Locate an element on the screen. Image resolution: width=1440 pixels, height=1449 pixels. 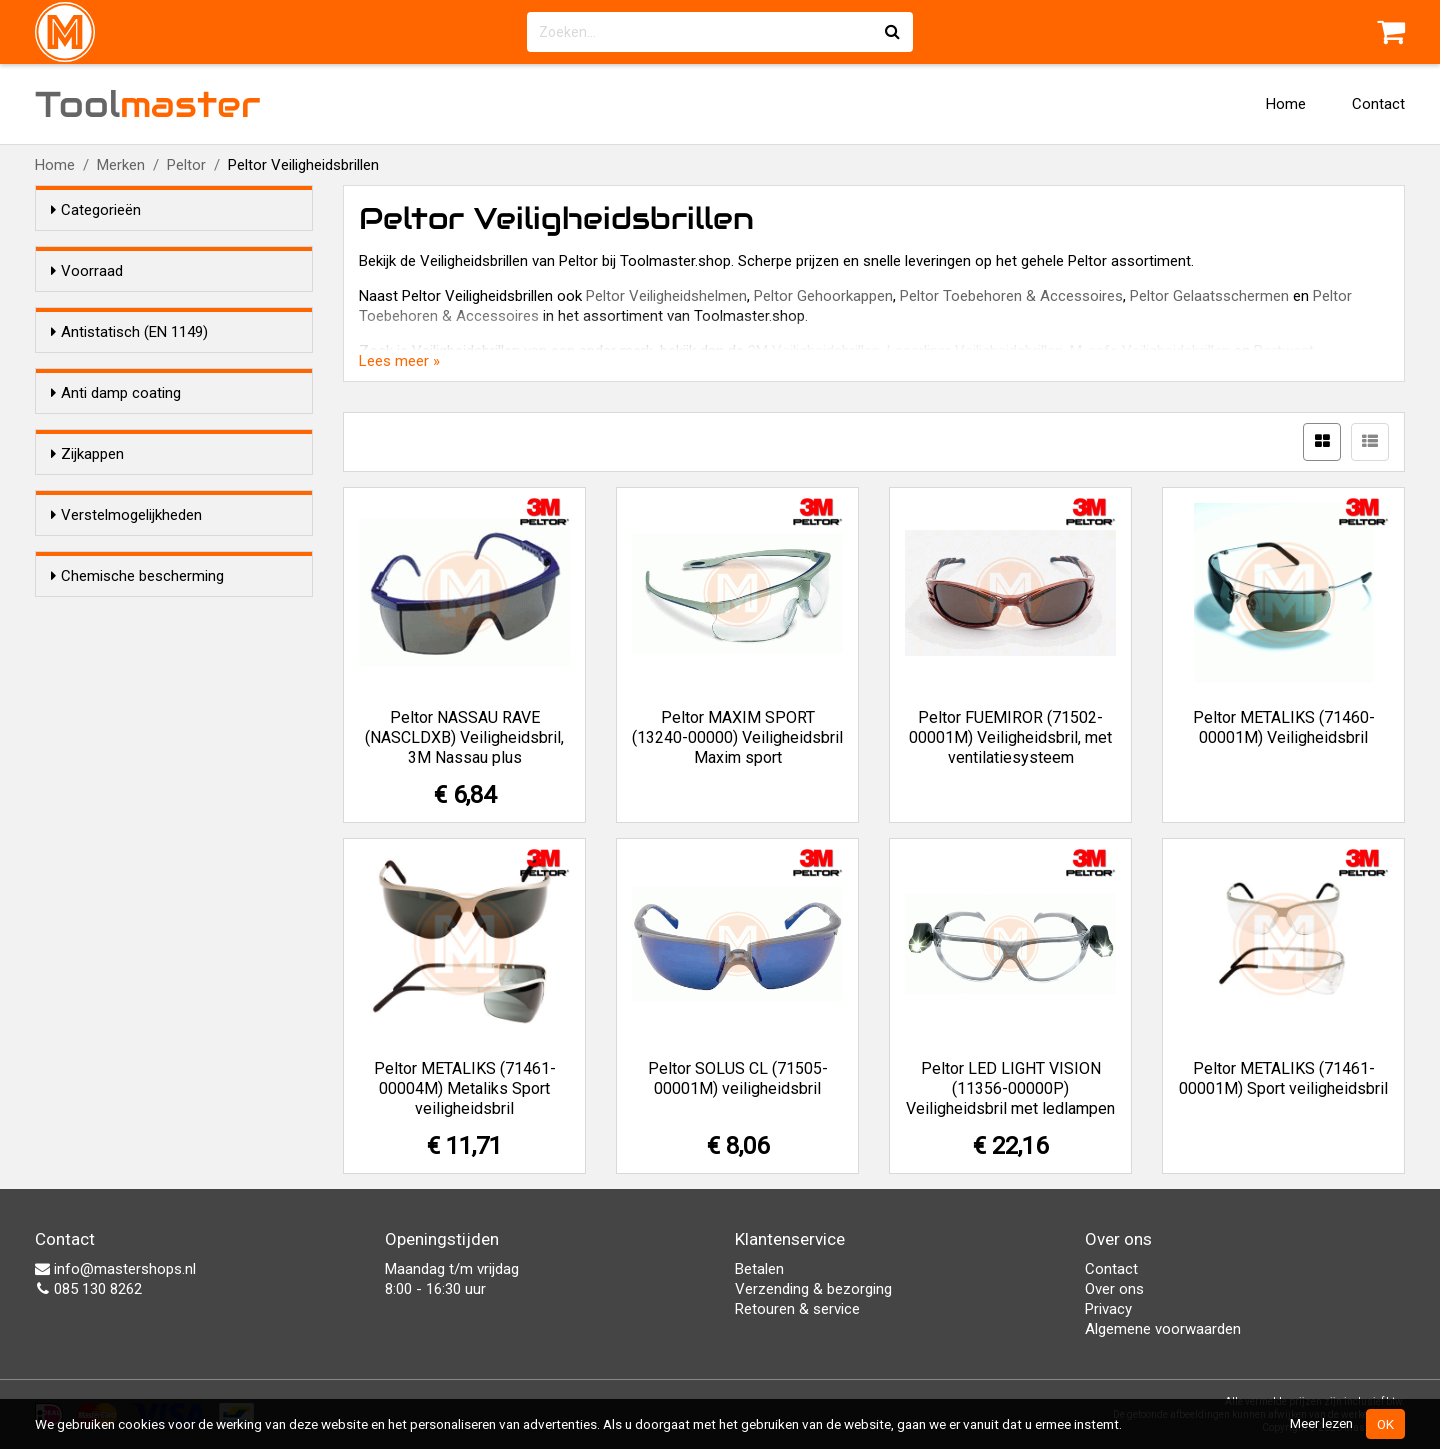
Over ons is located at coordinates (1114, 1289).